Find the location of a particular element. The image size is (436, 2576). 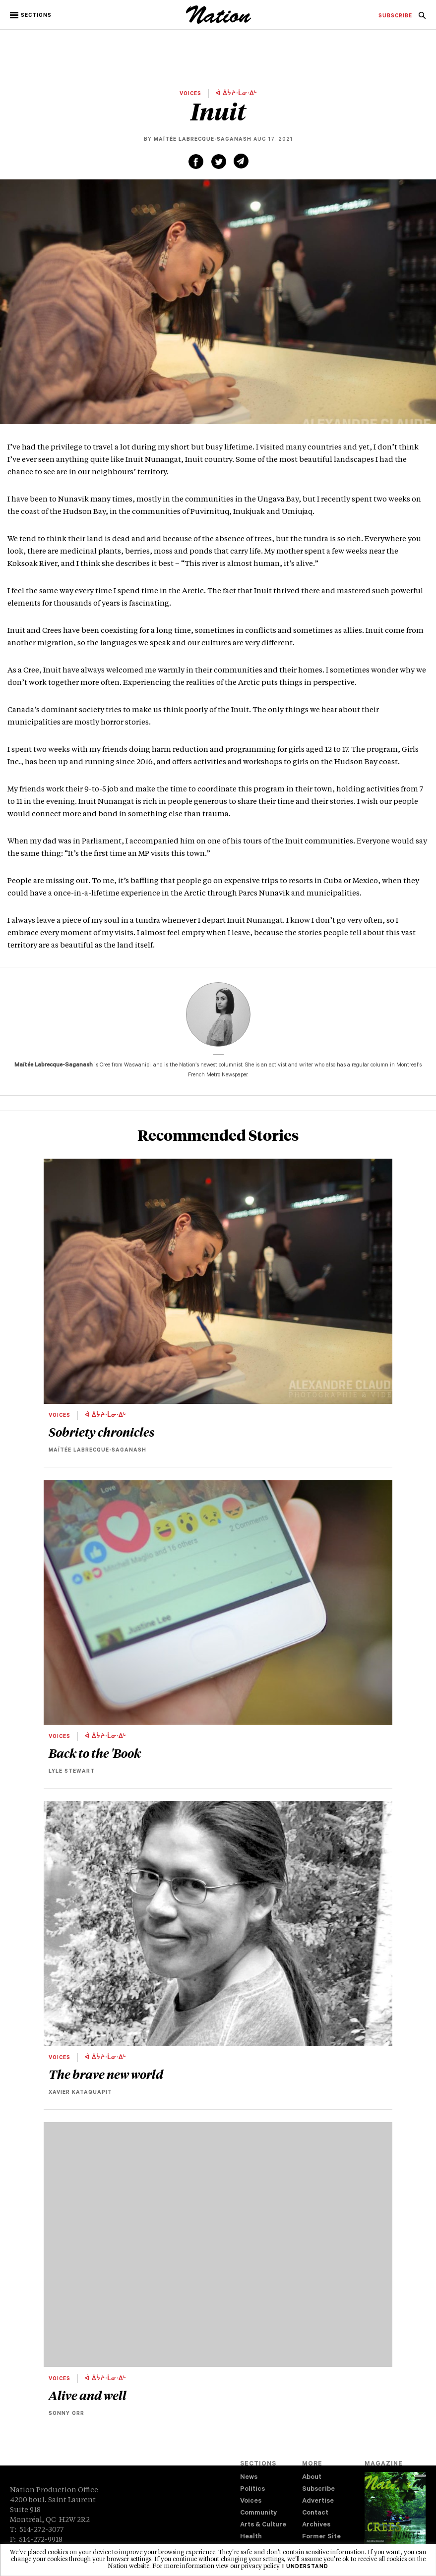

Alive and well is located at coordinates (87, 2395).